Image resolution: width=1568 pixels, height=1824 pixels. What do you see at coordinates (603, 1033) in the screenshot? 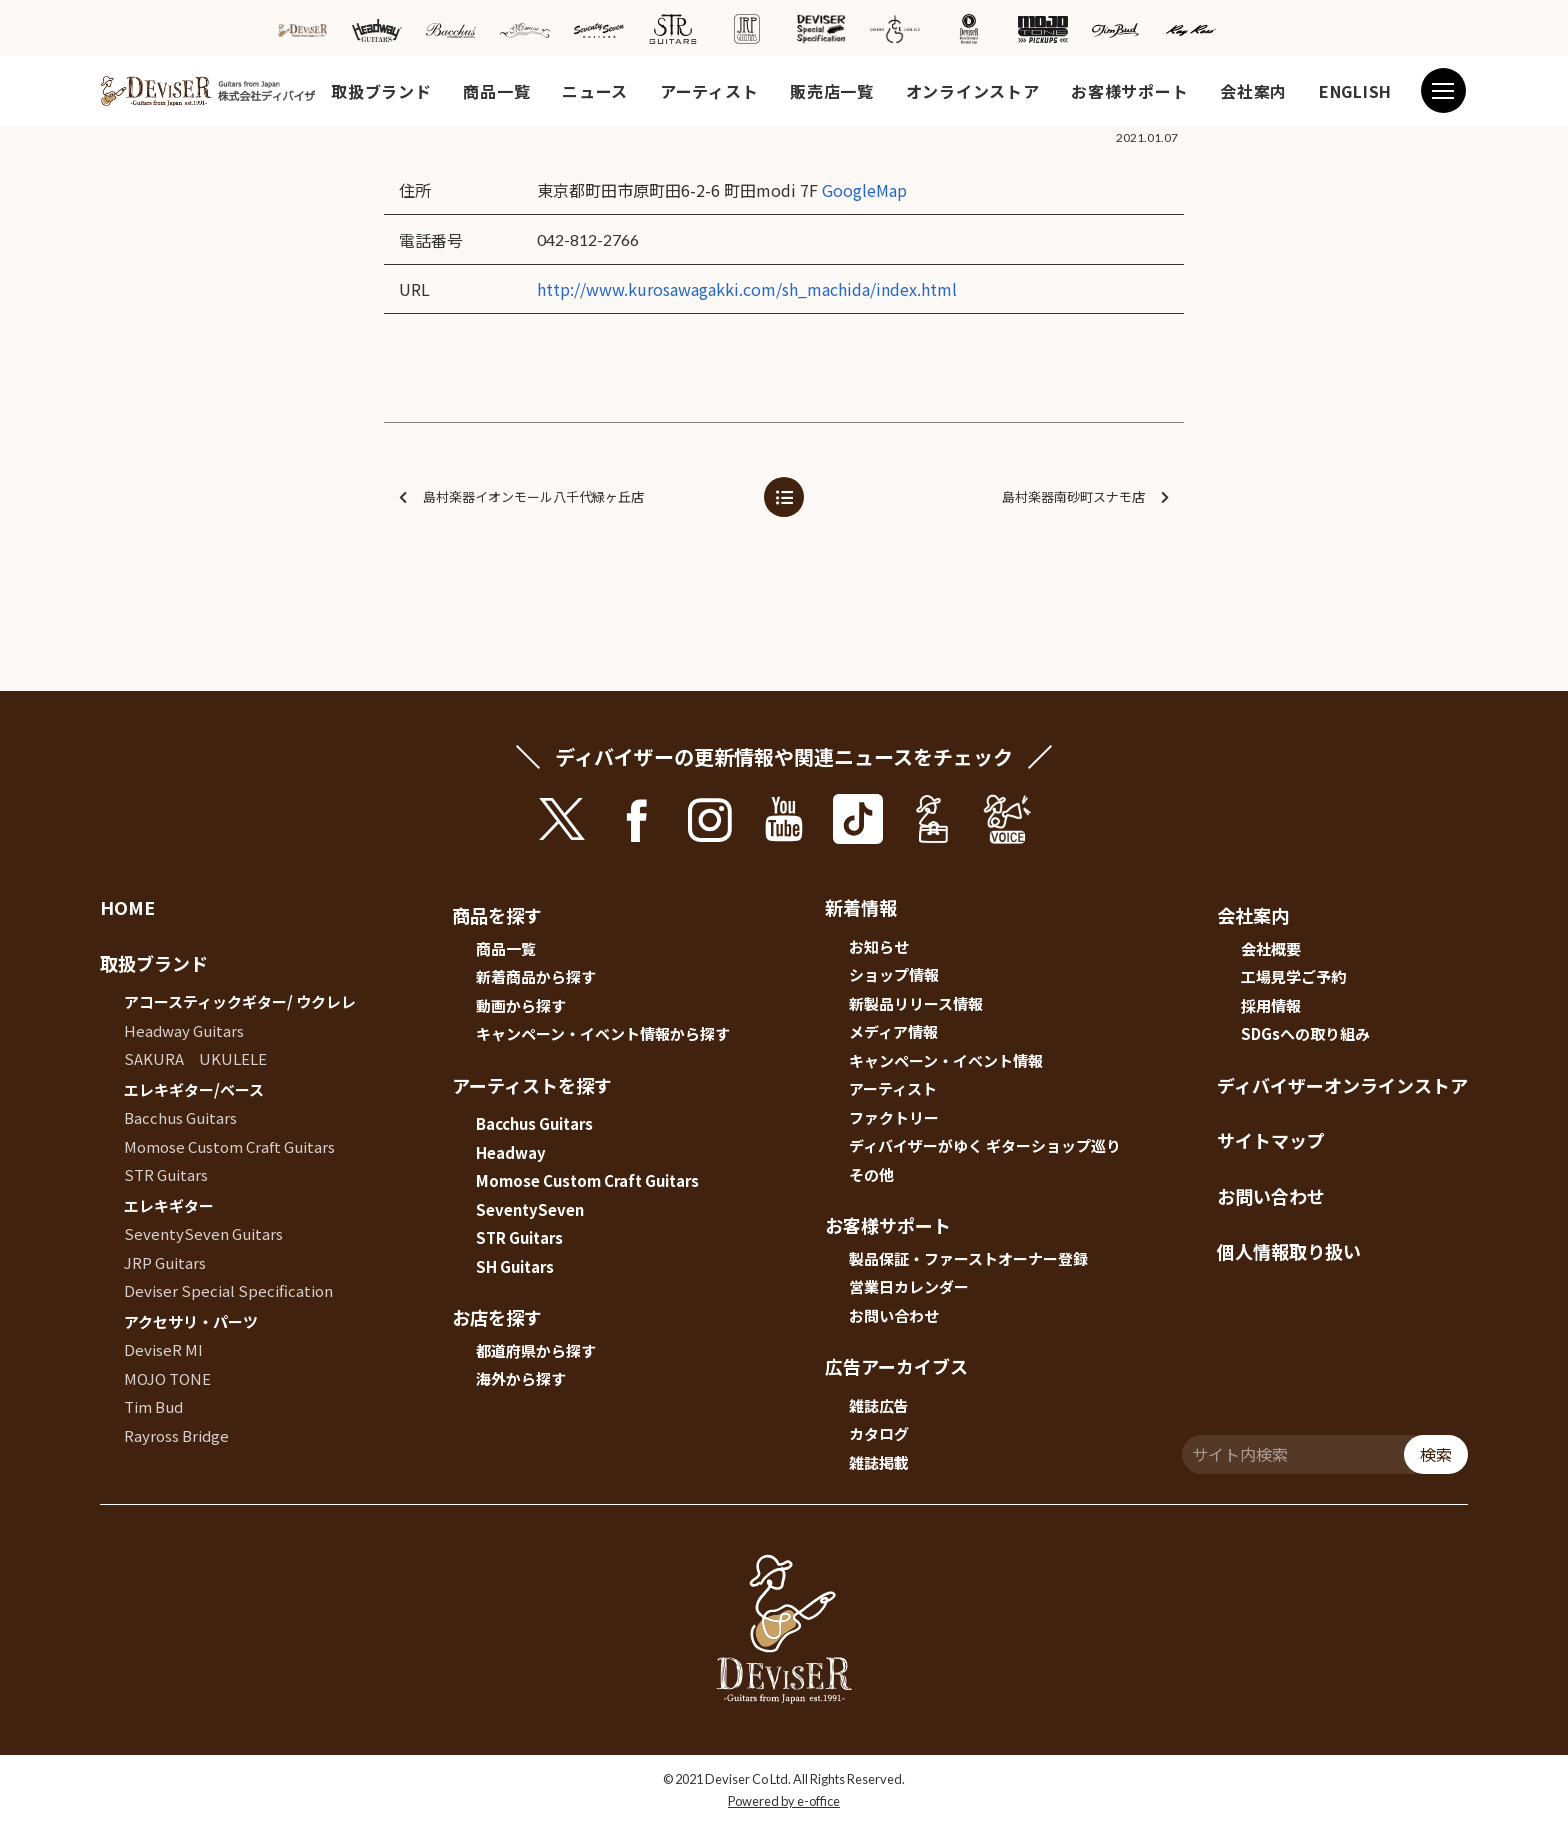
I see `キャンペーン・イベント情報から探す` at bounding box center [603, 1033].